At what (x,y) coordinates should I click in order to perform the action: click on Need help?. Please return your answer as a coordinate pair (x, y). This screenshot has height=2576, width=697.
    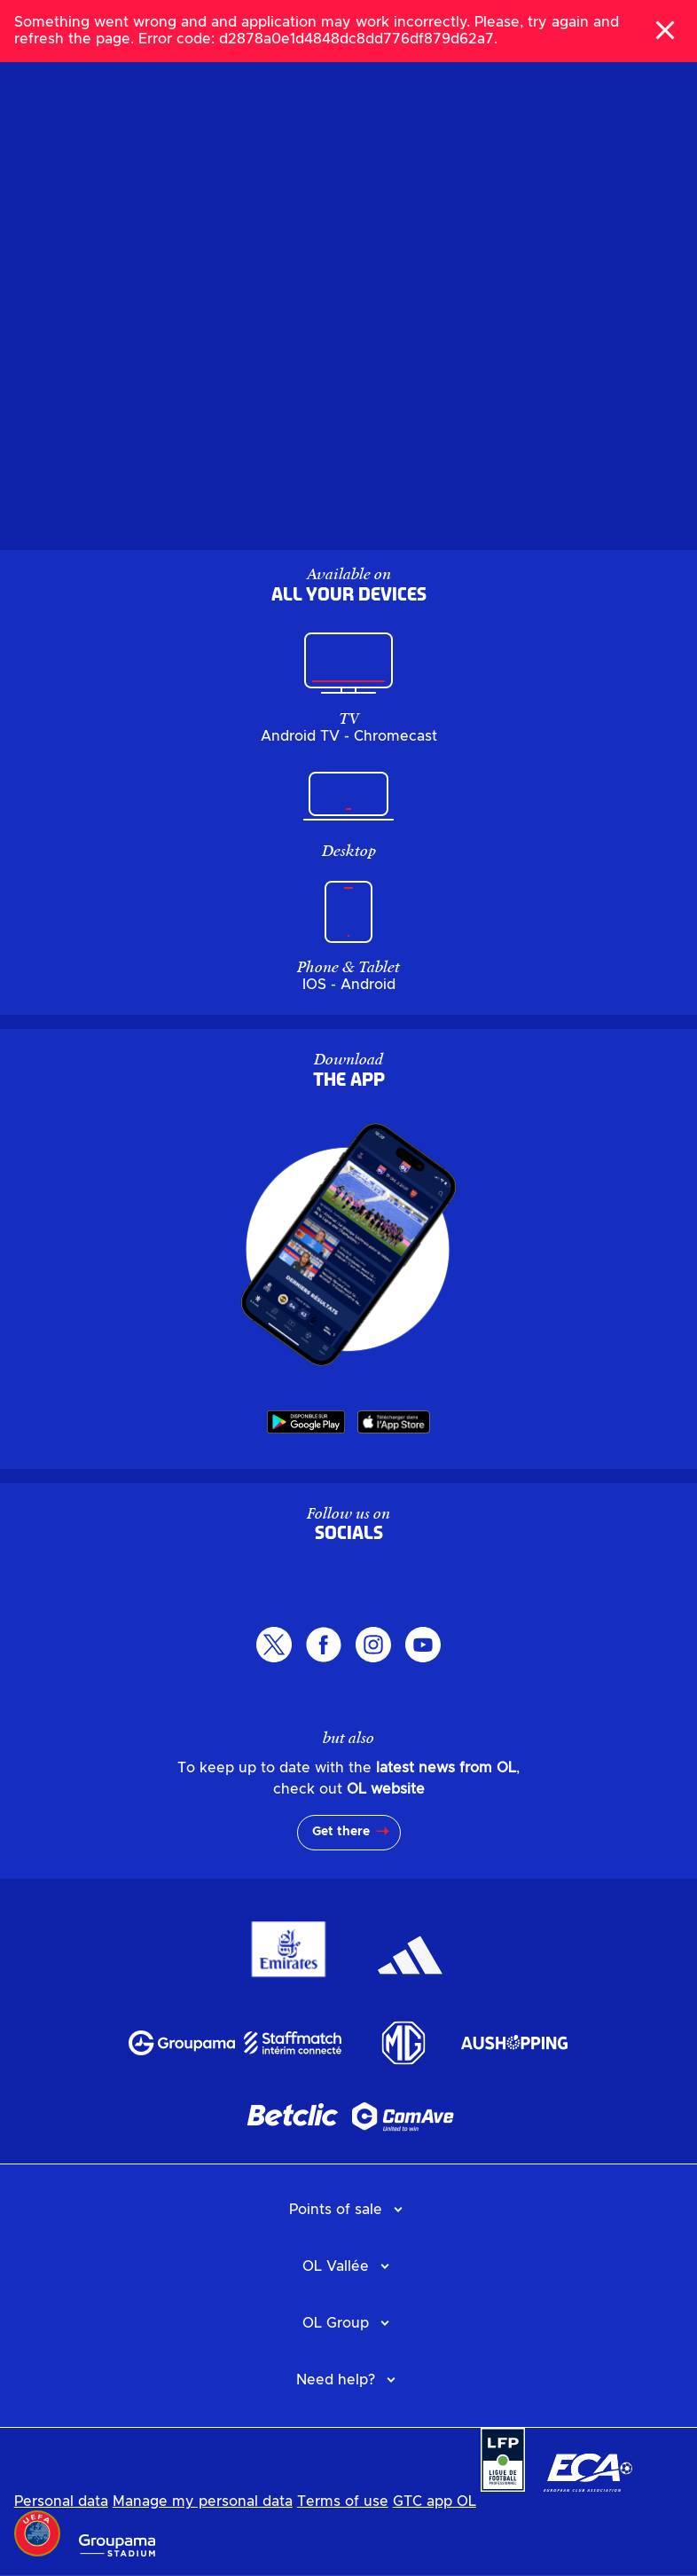
    Looking at the image, I should click on (335, 2380).